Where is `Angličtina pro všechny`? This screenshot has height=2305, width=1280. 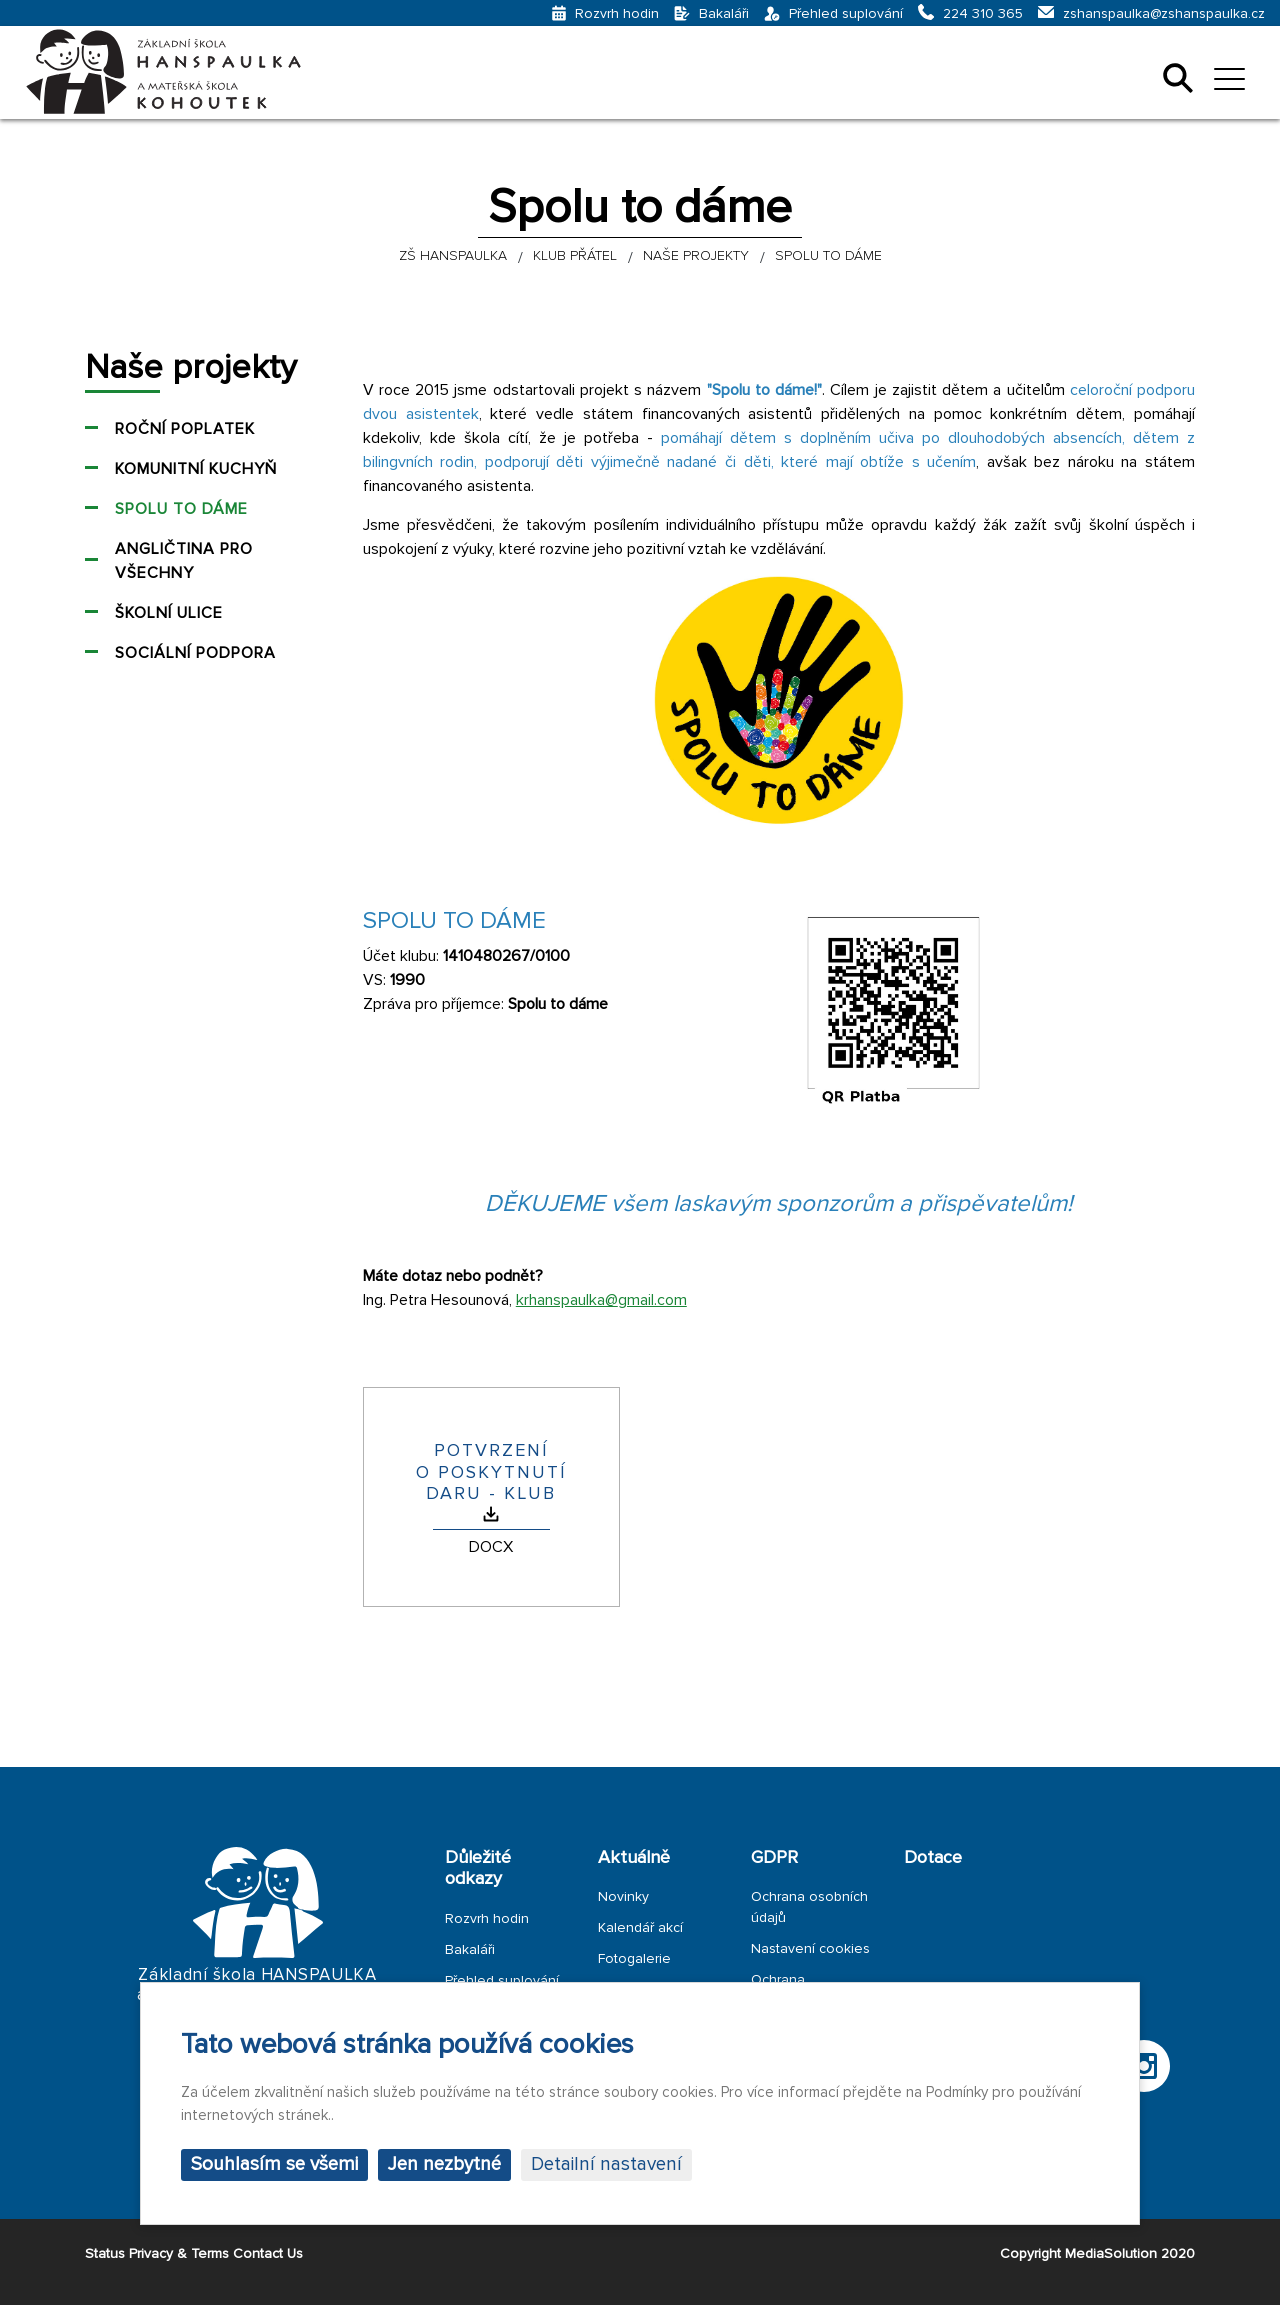 Angličtina pro všechny is located at coordinates (184, 561).